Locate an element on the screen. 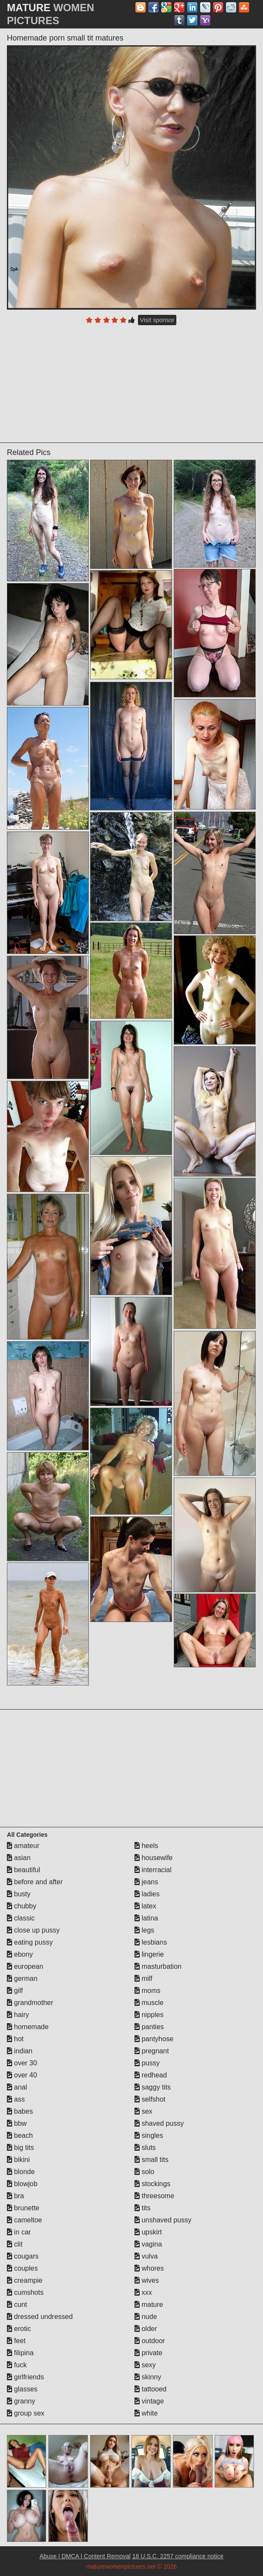 This screenshot has width=263, height=2576. masturbation is located at coordinates (158, 1966).